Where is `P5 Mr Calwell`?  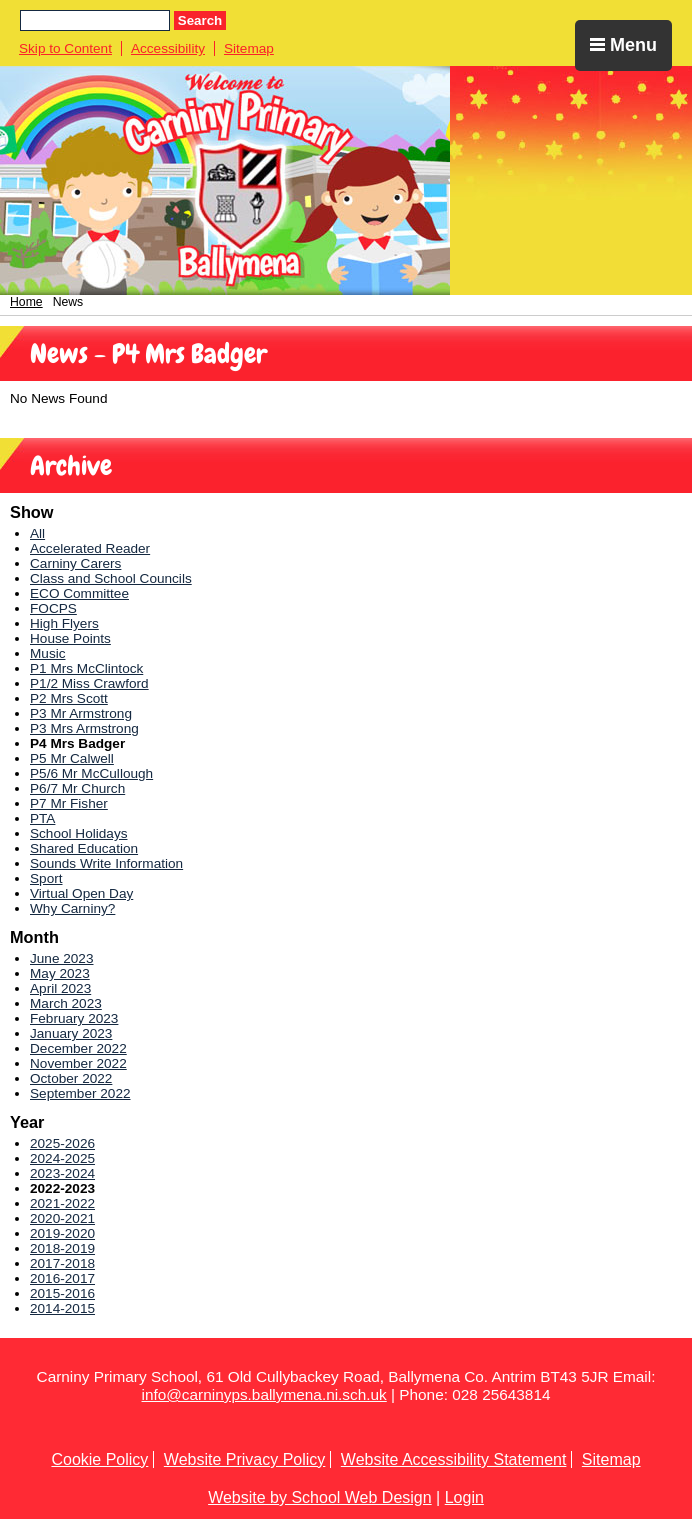
P5 Mr Calwell is located at coordinates (72, 758).